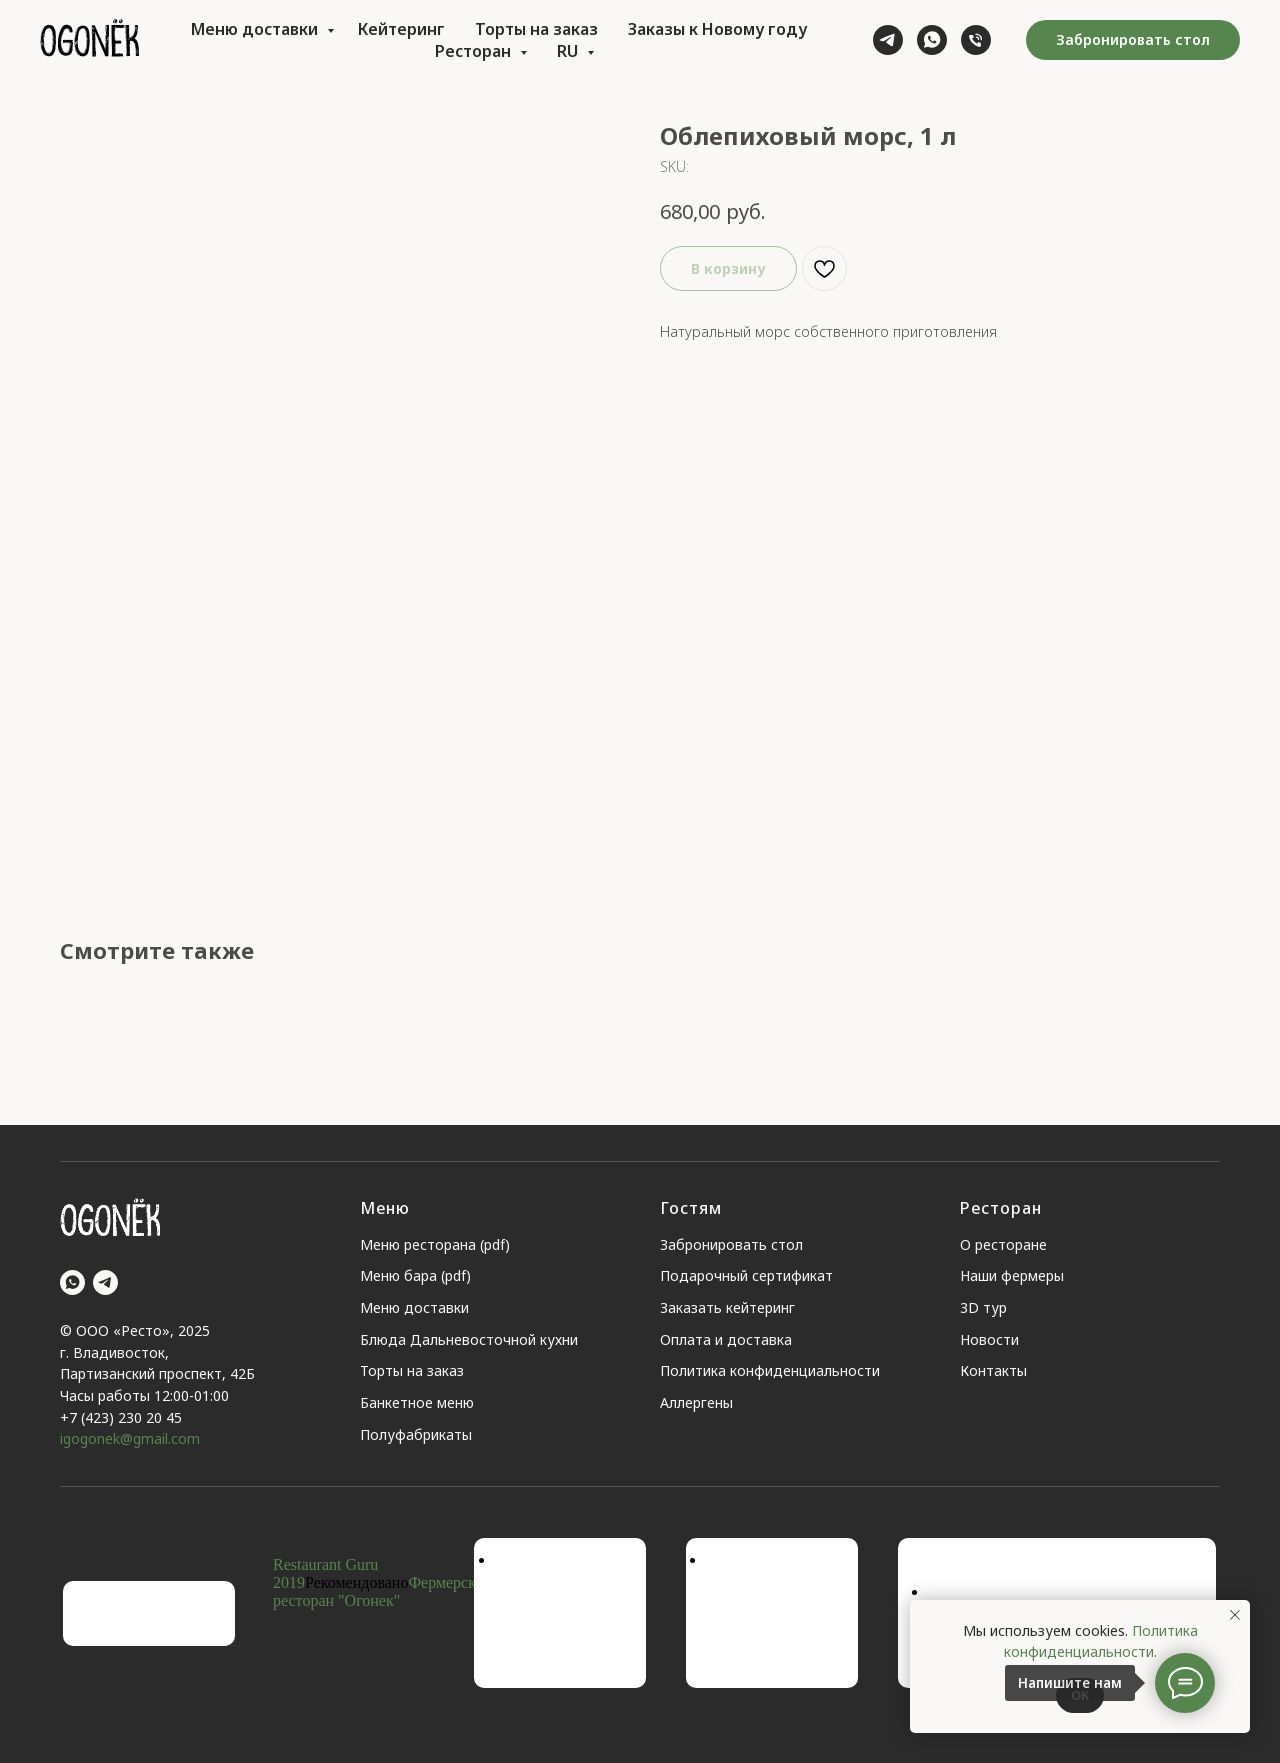 The width and height of the screenshot is (1280, 1763). What do you see at coordinates (1012, 1275) in the screenshot?
I see `Наши фермеры` at bounding box center [1012, 1275].